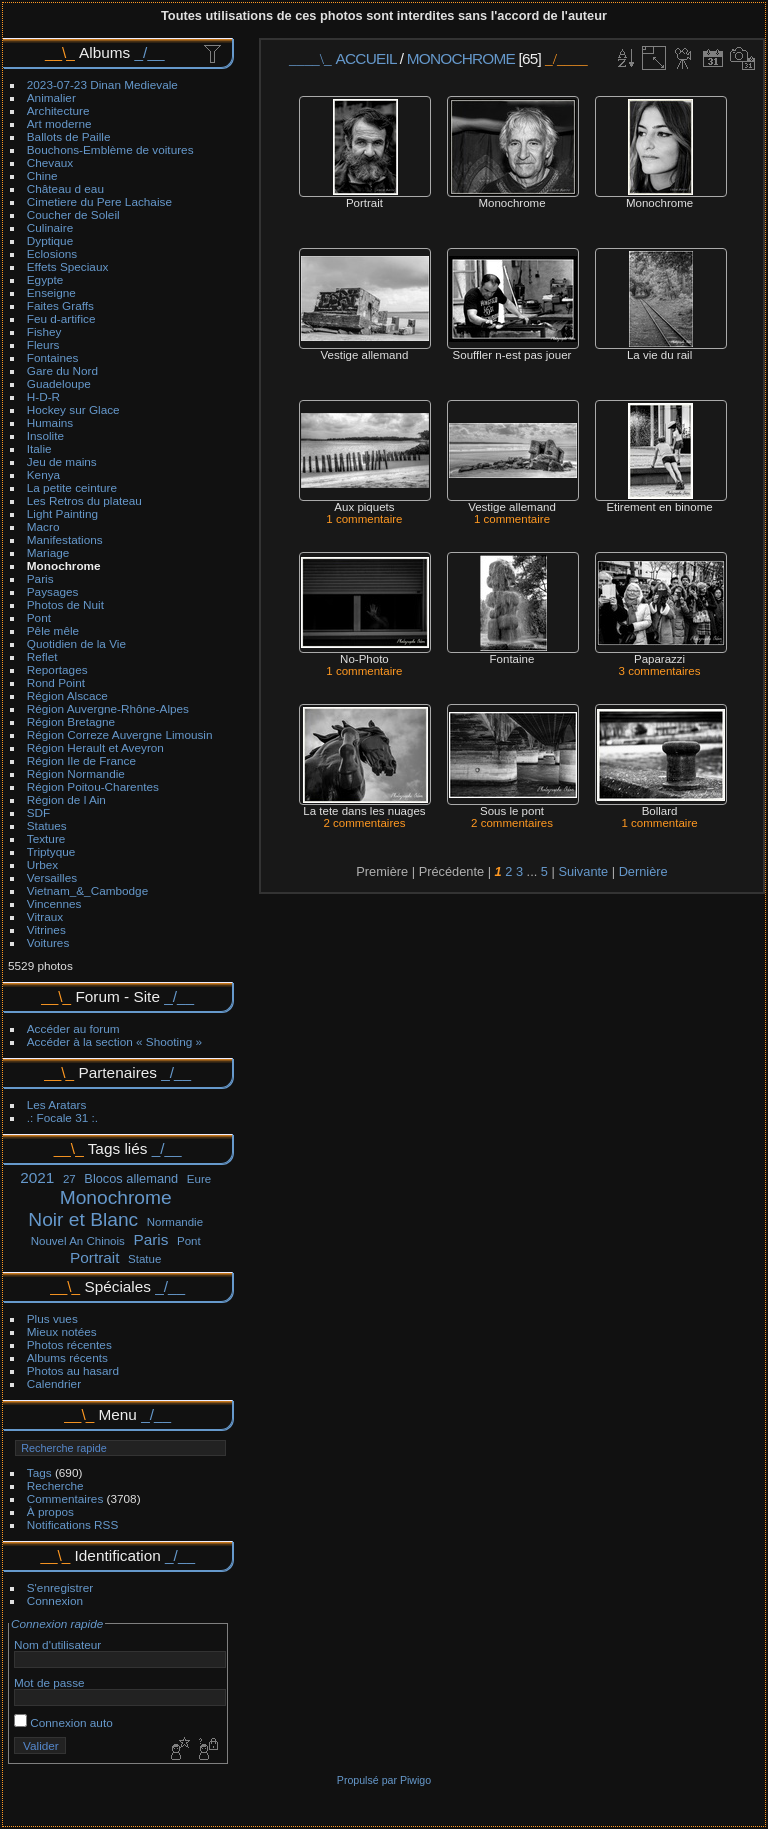  Describe the element at coordinates (81, 760) in the screenshot. I see `Région Ile de France` at that location.